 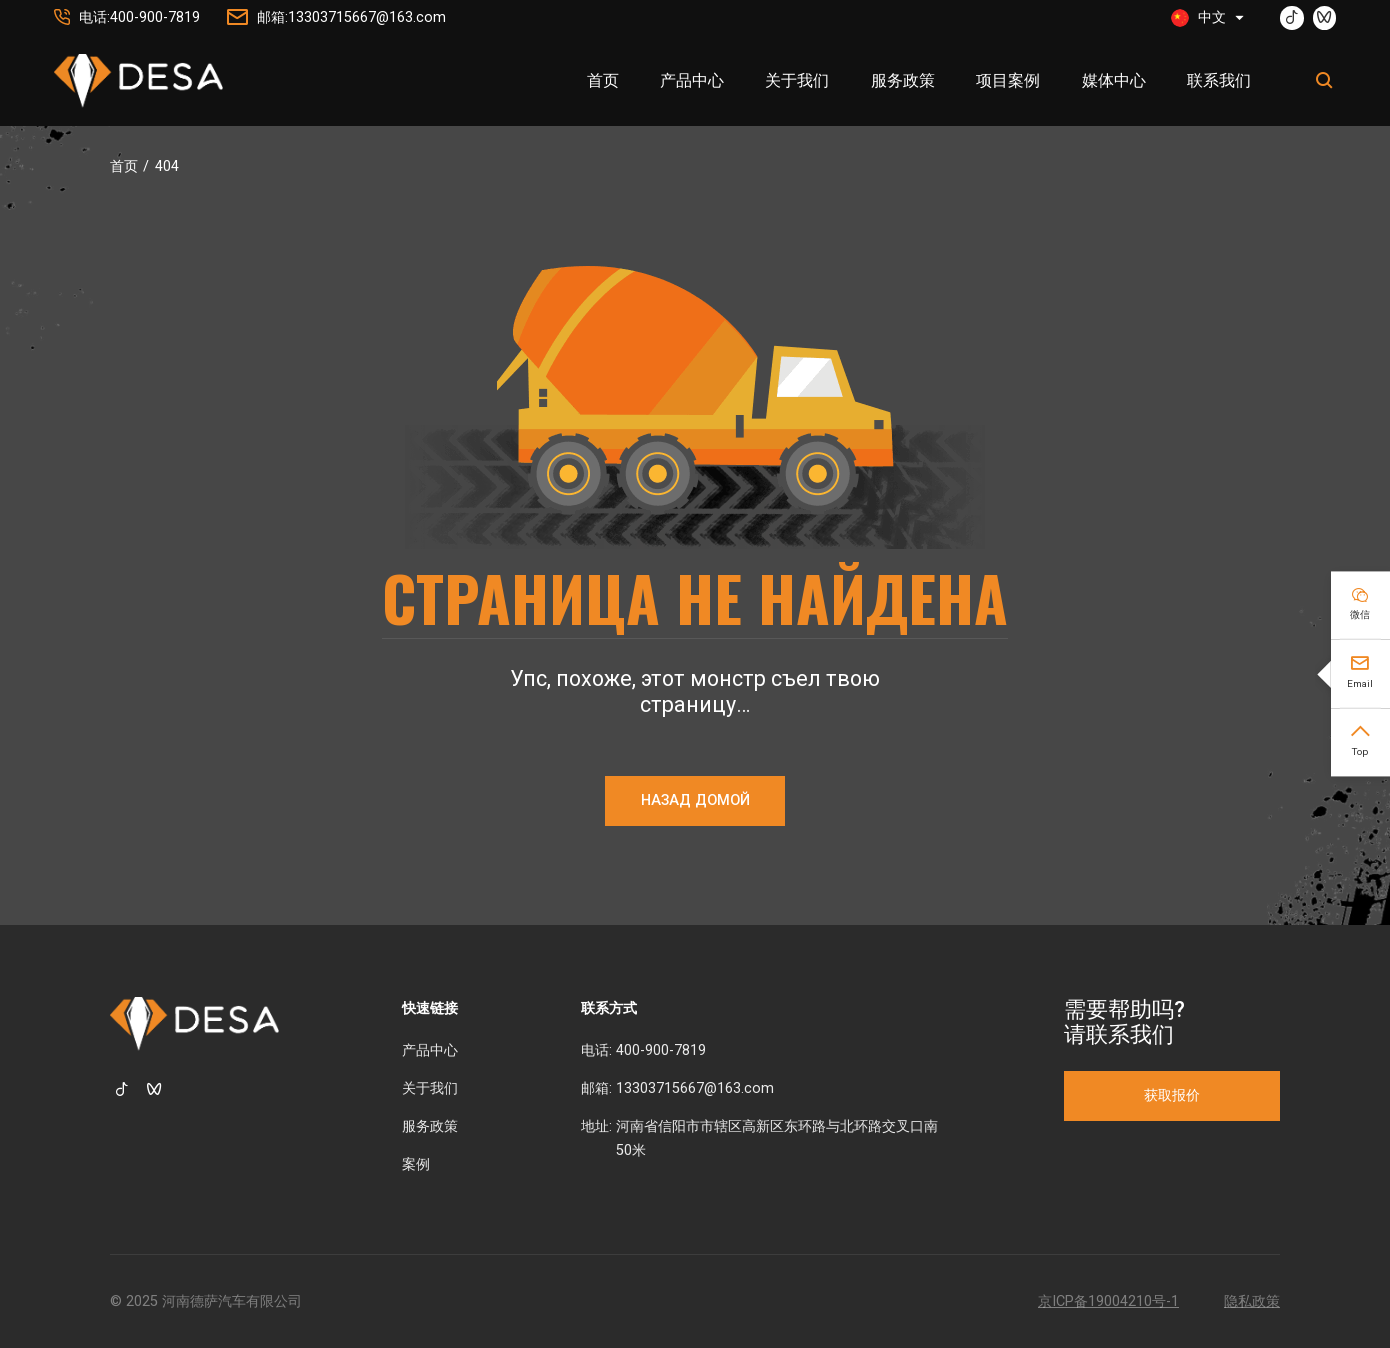 What do you see at coordinates (139, 17) in the screenshot?
I see `电话:400-900-7819` at bounding box center [139, 17].